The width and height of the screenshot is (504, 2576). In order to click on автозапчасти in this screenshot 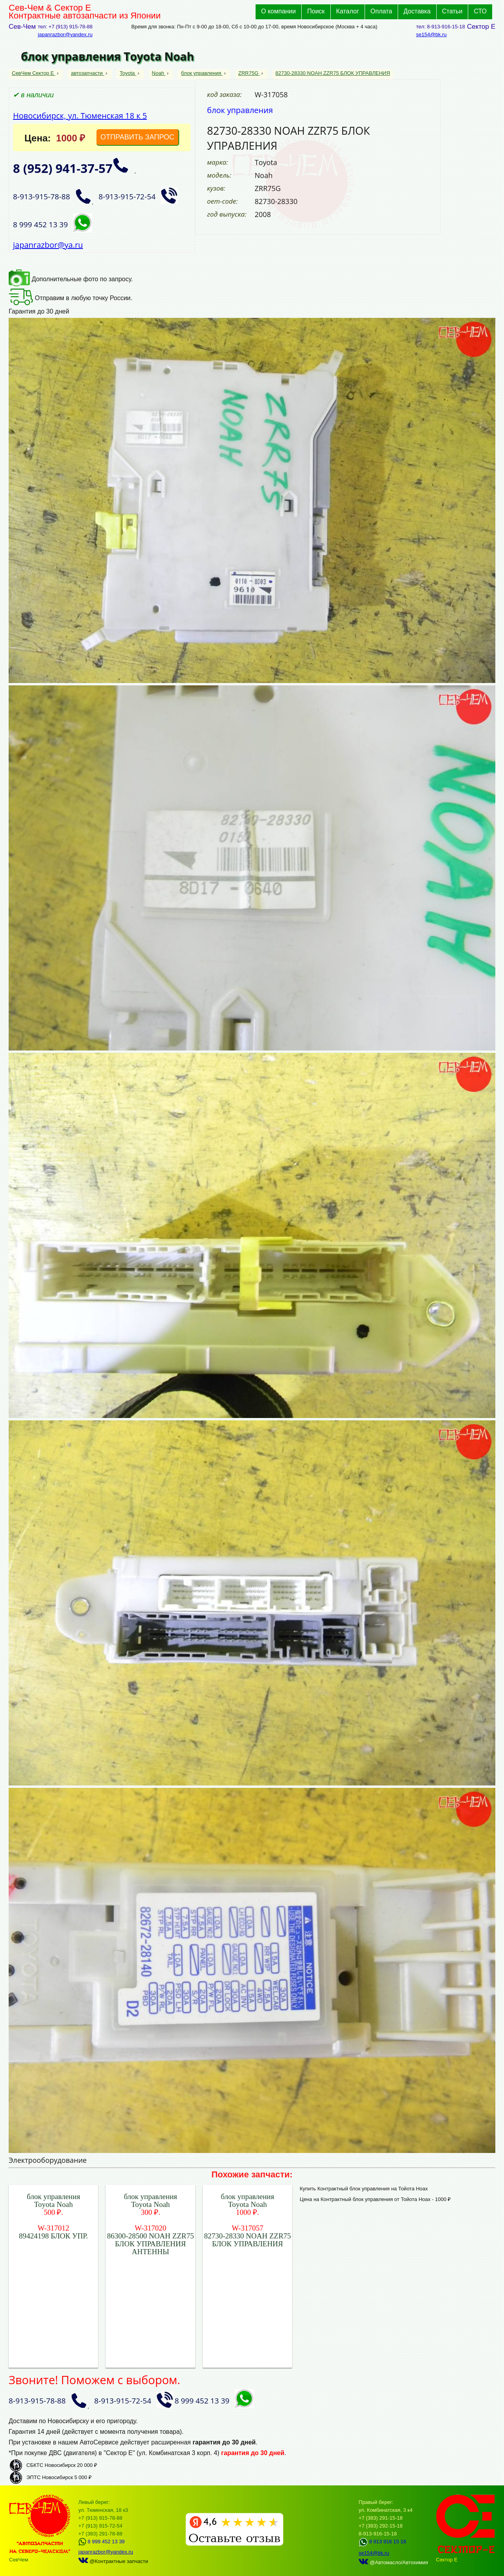, I will do `click(87, 73)`.